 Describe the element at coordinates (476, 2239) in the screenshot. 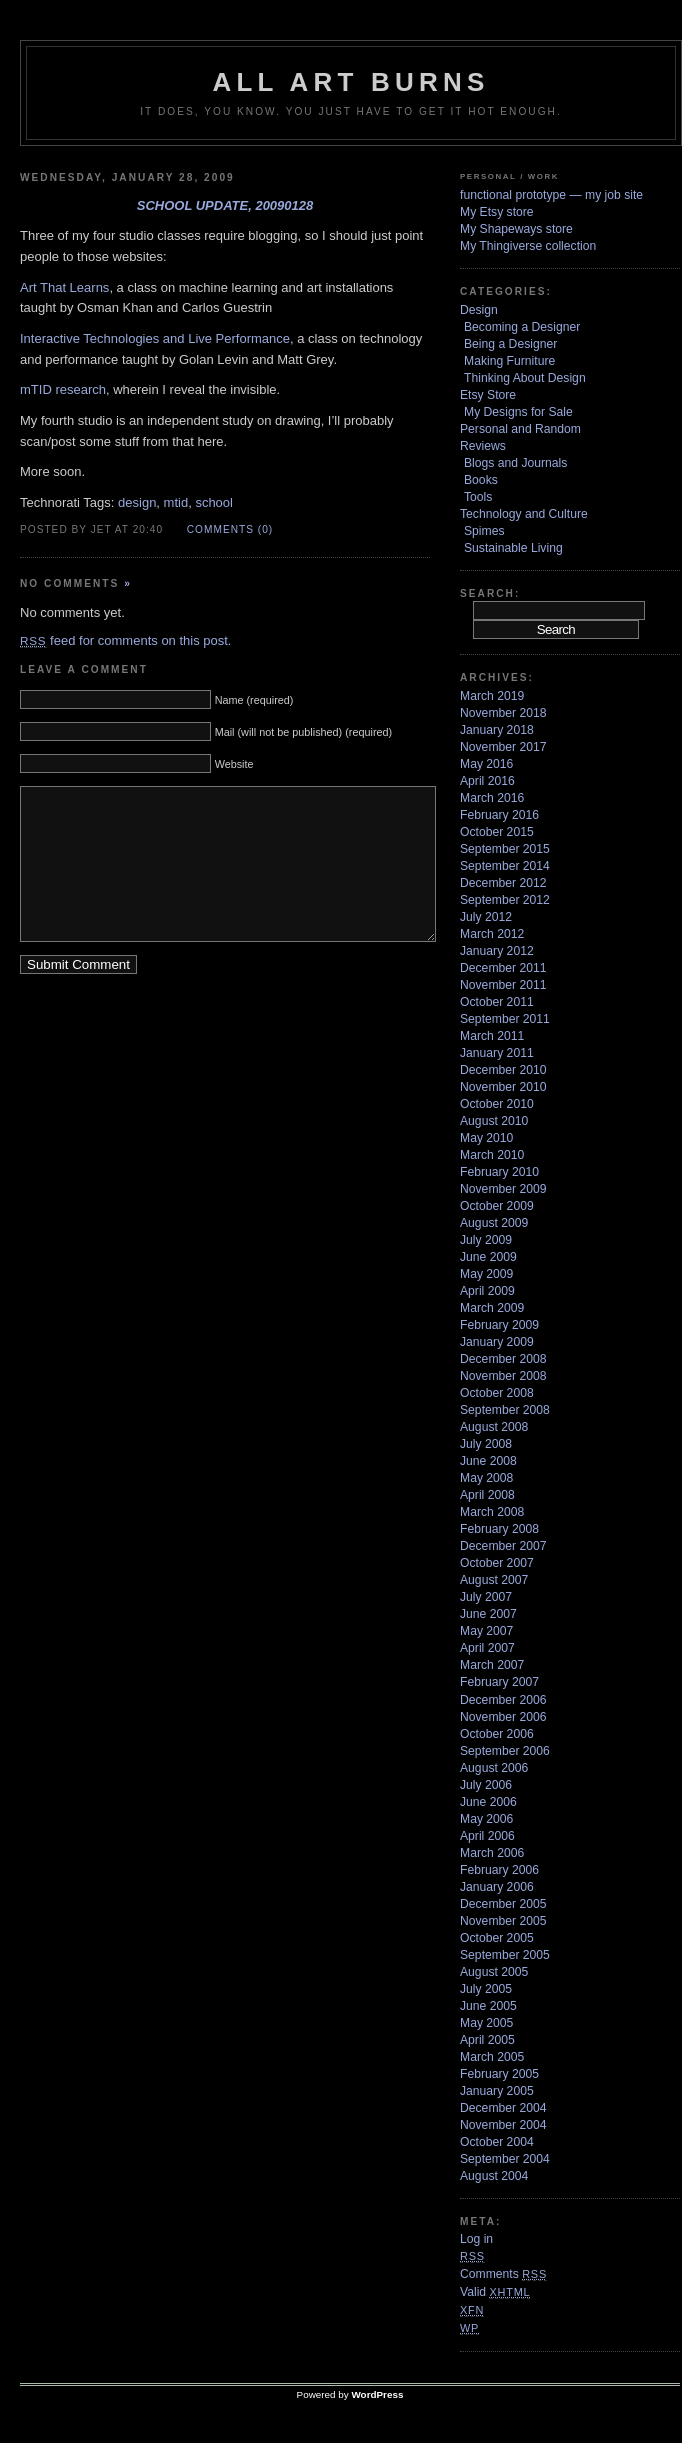

I see `Log in` at that location.